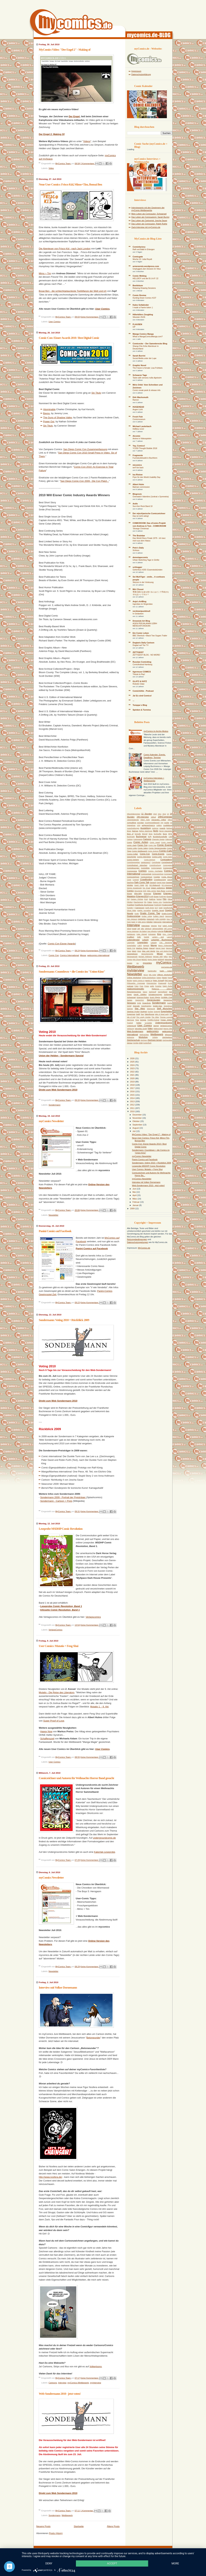 Image resolution: width=206 pixels, height=2576 pixels. Describe the element at coordinates (167, 922) in the screenshot. I see `international` at that location.